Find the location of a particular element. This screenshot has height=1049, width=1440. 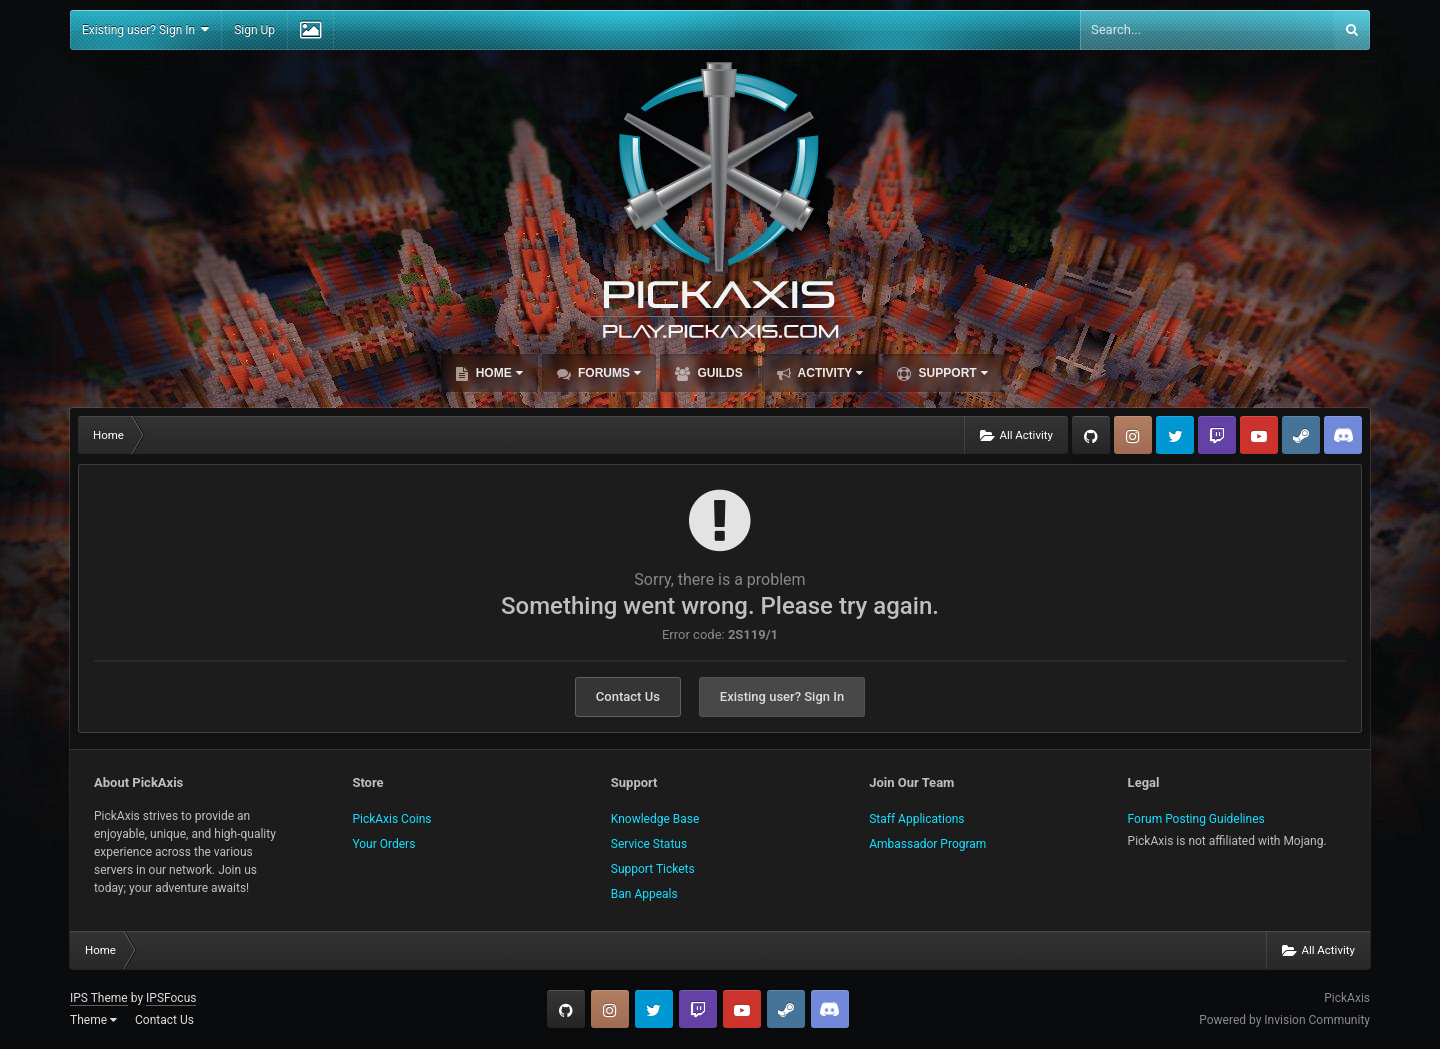

IPS Theme is located at coordinates (99, 998).